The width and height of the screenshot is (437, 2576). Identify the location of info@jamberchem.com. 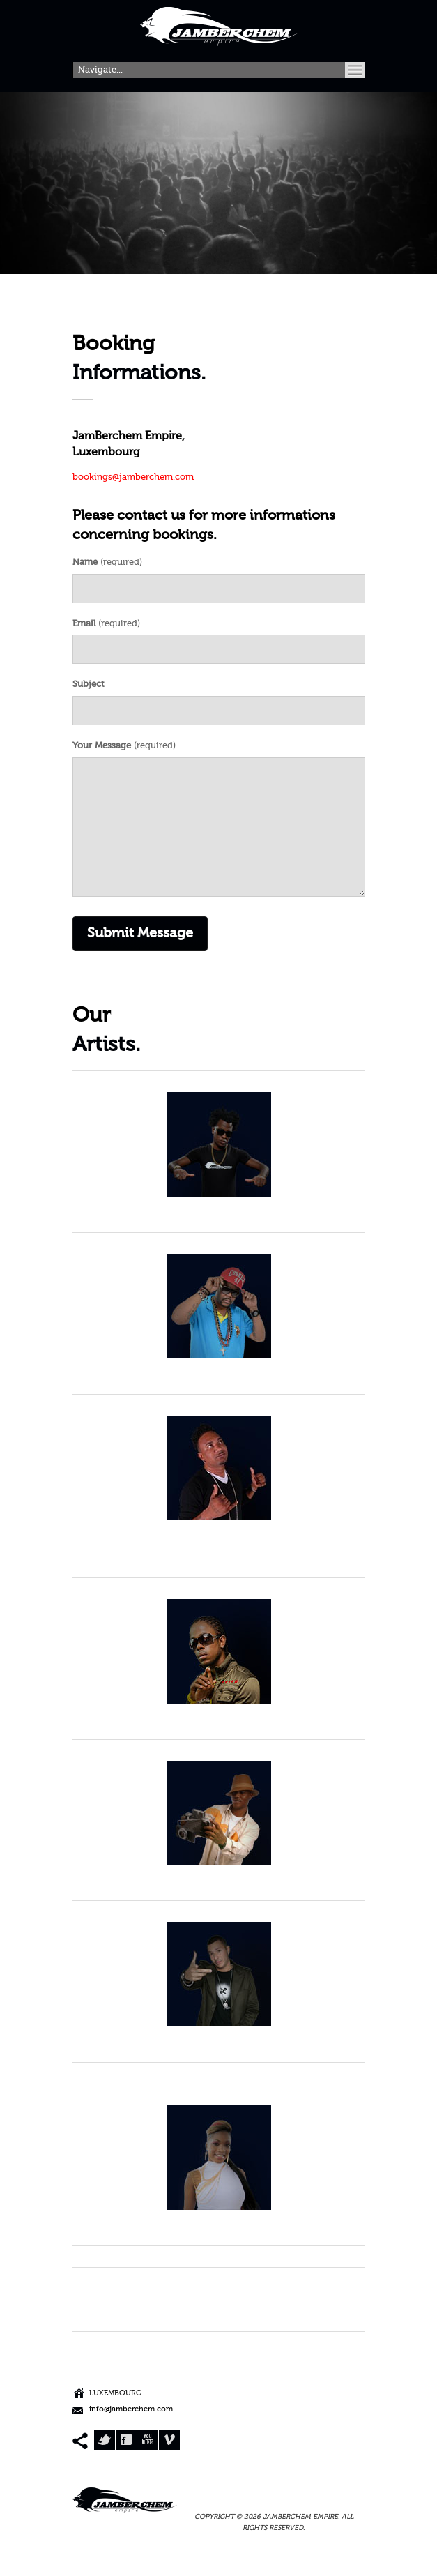
(131, 2410).